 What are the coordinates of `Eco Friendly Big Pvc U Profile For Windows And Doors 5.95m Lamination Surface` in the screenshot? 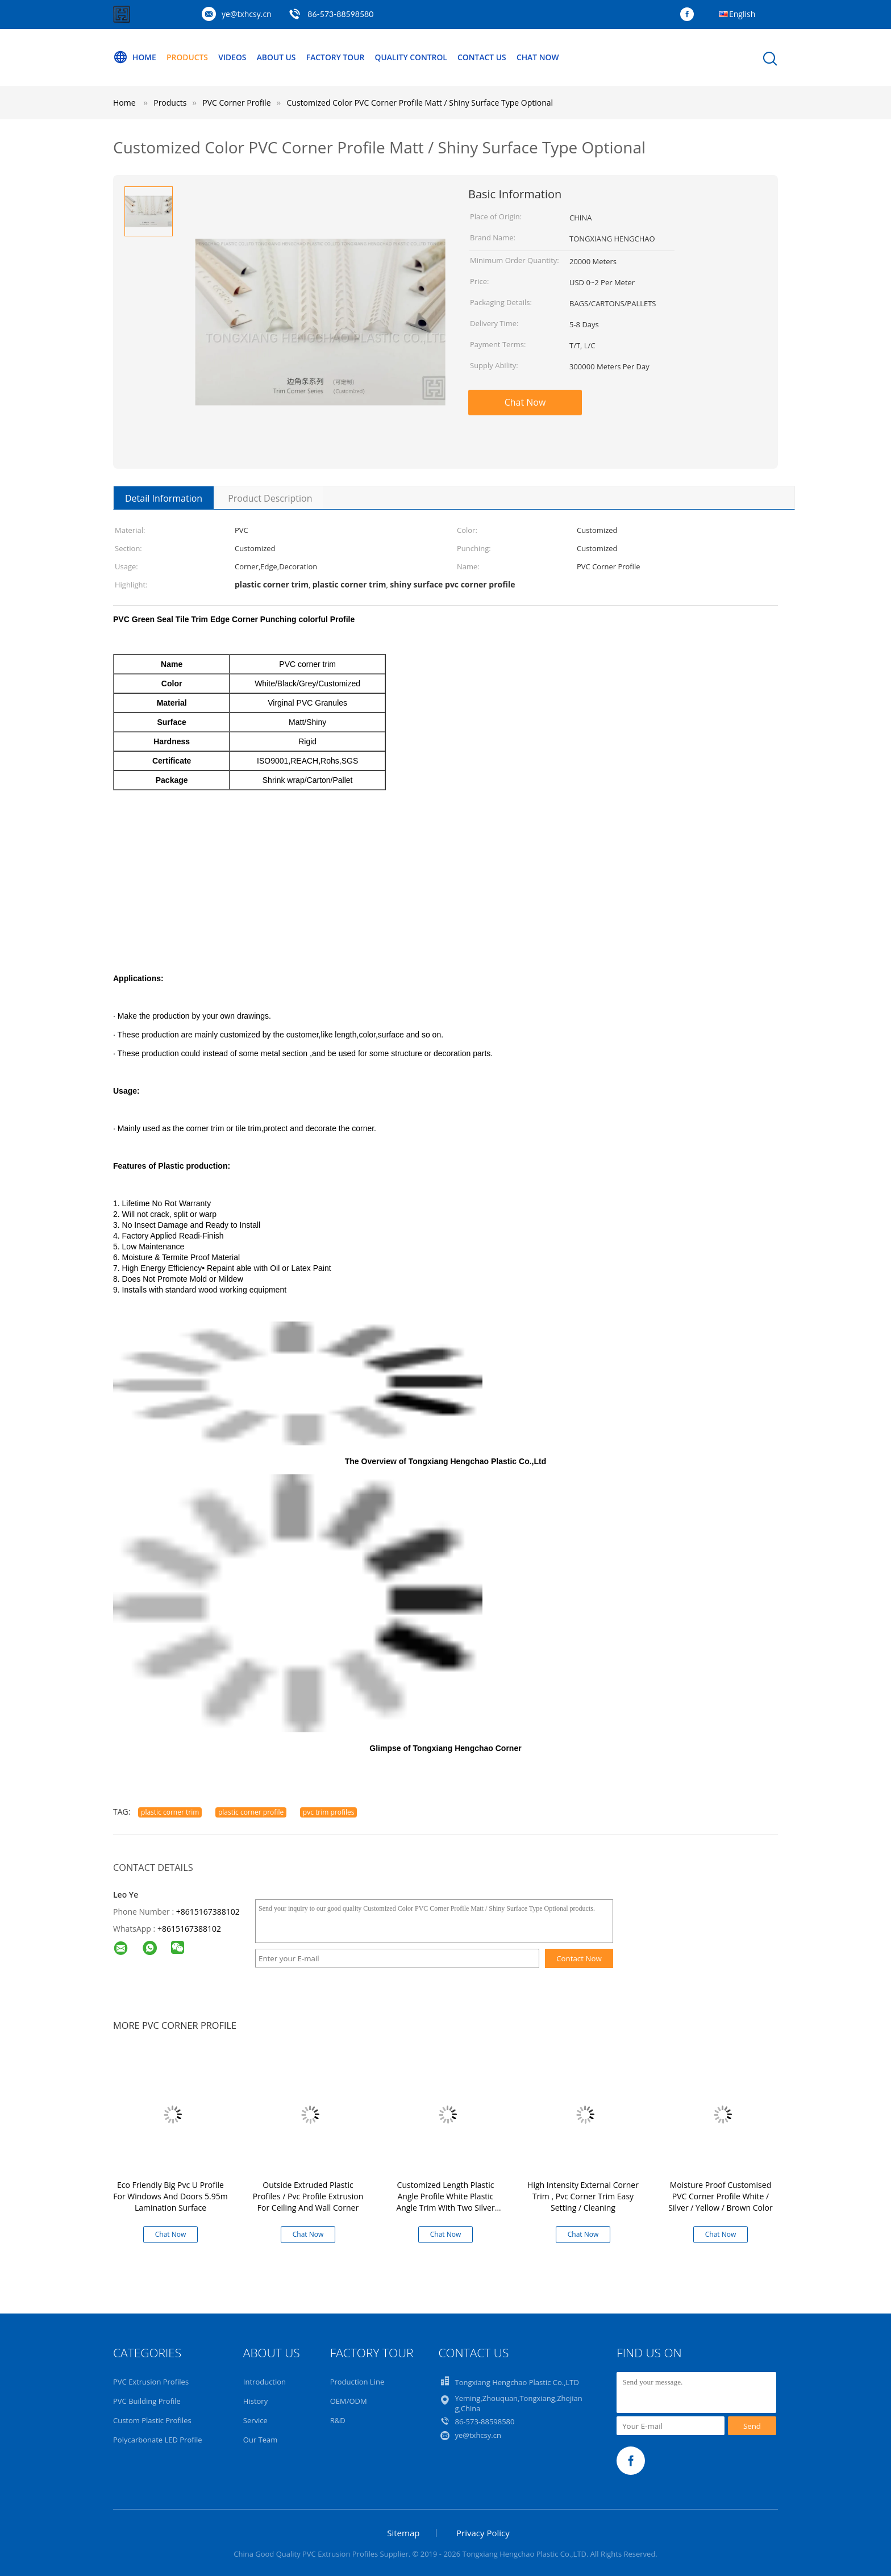 It's located at (170, 2196).